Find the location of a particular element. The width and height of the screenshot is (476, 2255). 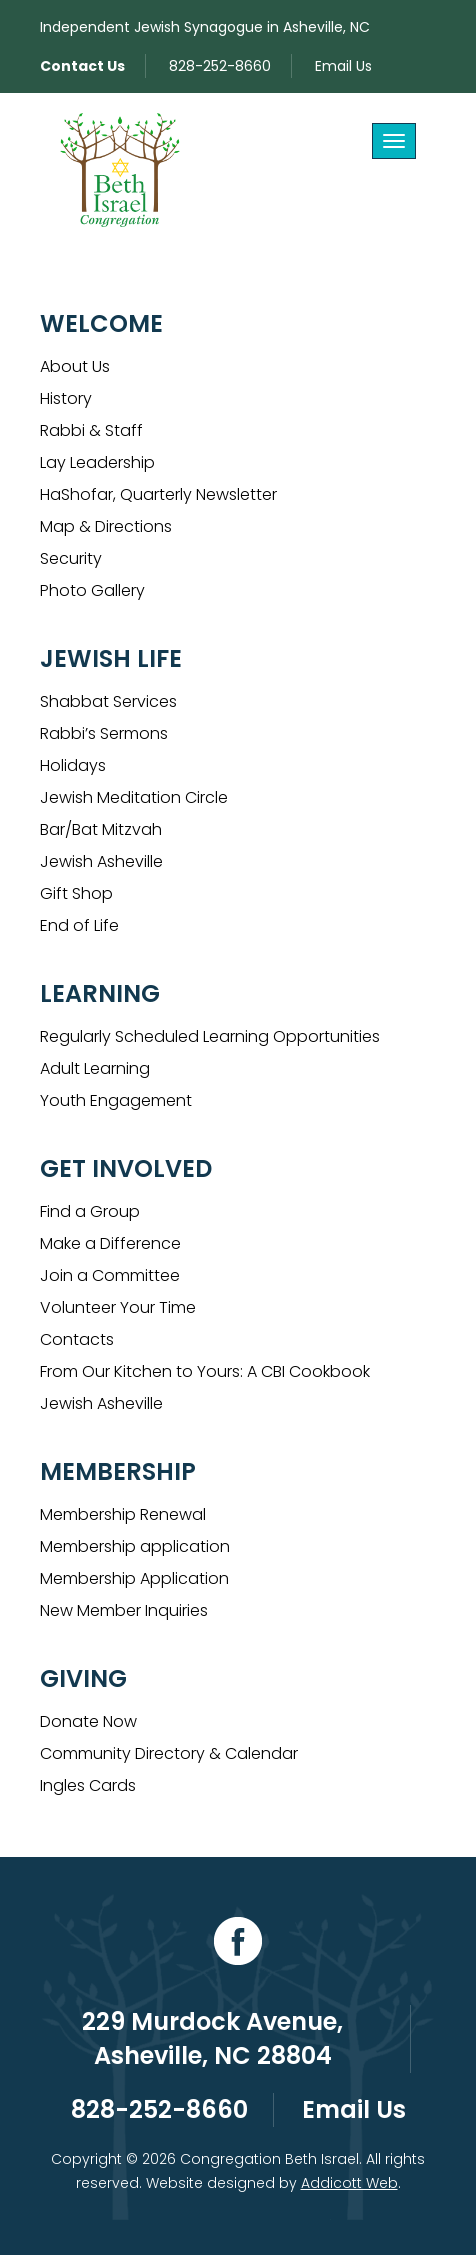

Regularly Scheduled Learning Opportunities is located at coordinates (210, 1036).